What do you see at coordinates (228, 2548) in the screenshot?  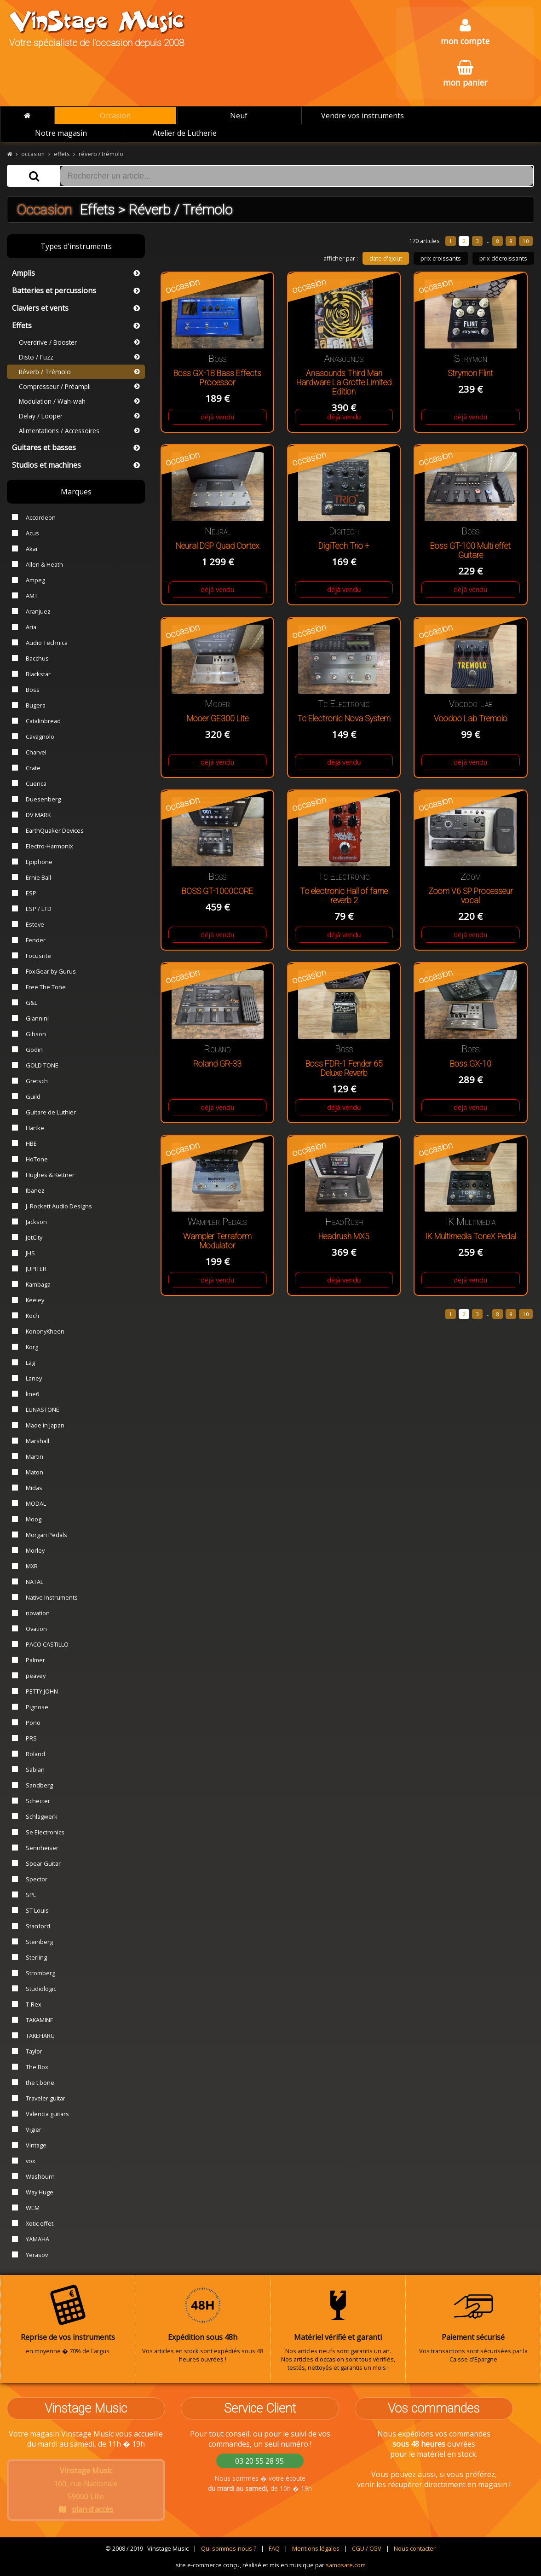 I see `Qui sommes-nous ?` at bounding box center [228, 2548].